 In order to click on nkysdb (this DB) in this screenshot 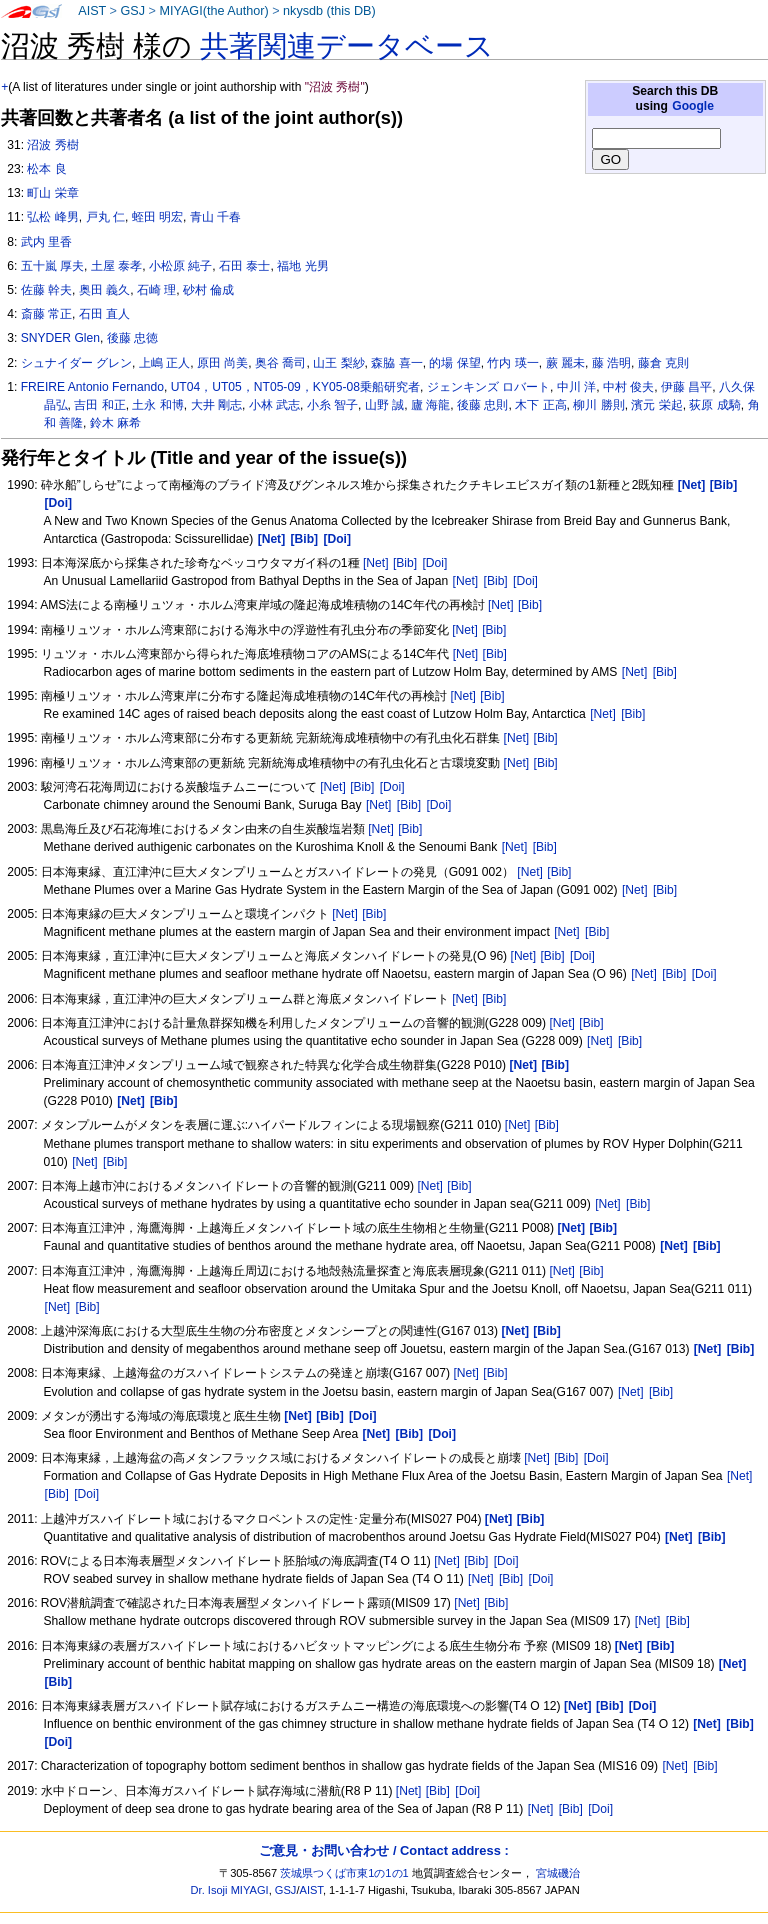, I will do `click(329, 11)`.